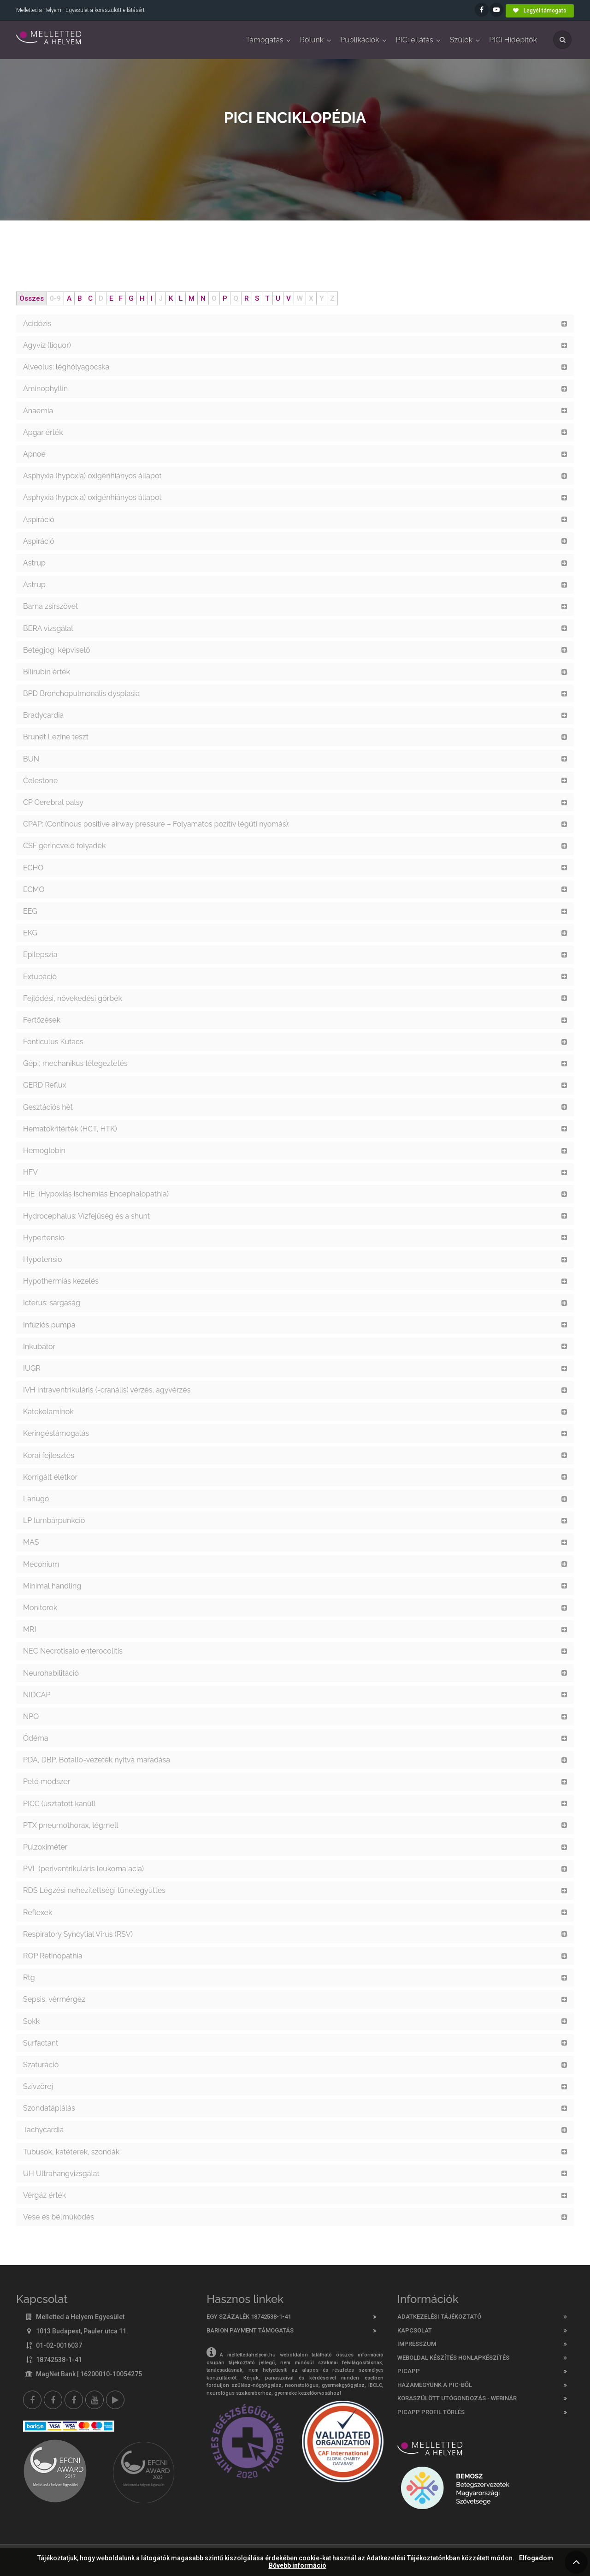 The height and width of the screenshot is (2576, 590). Describe the element at coordinates (431, 2412) in the screenshot. I see `PicApp profil törlés` at that location.